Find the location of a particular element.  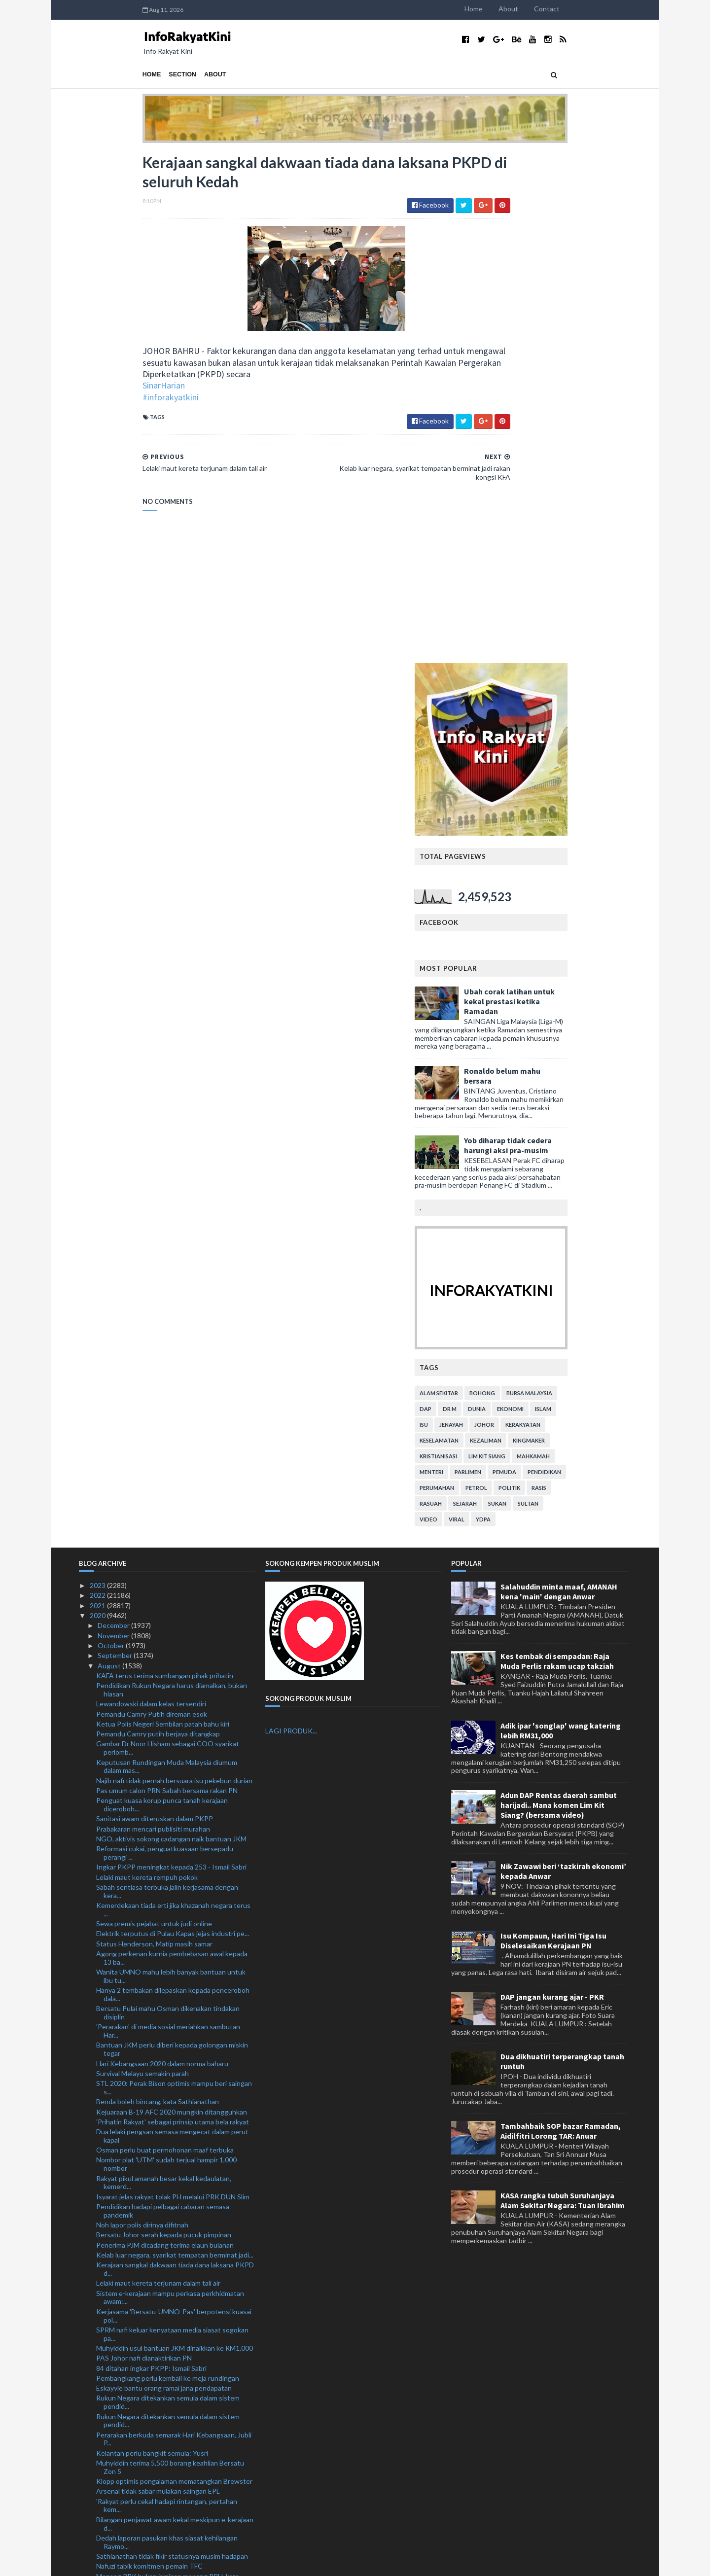

TFC pintas Perak di kedudukan kedua Liga Super is located at coordinates (171, 2152).